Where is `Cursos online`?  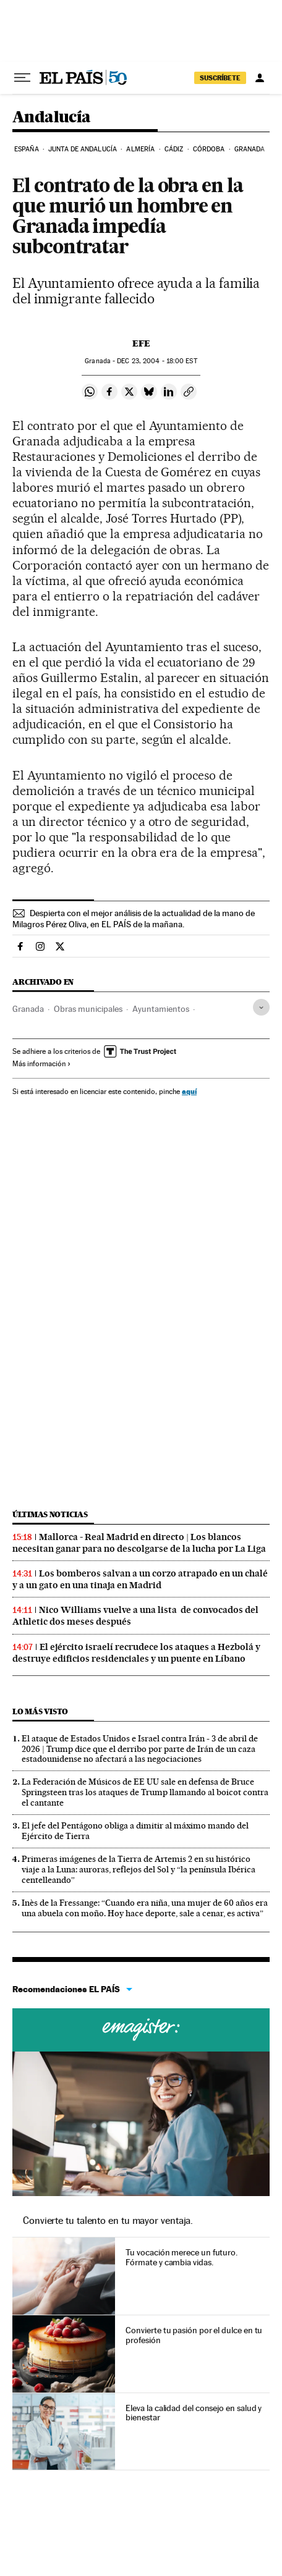
Cursos online is located at coordinates (141, 2030).